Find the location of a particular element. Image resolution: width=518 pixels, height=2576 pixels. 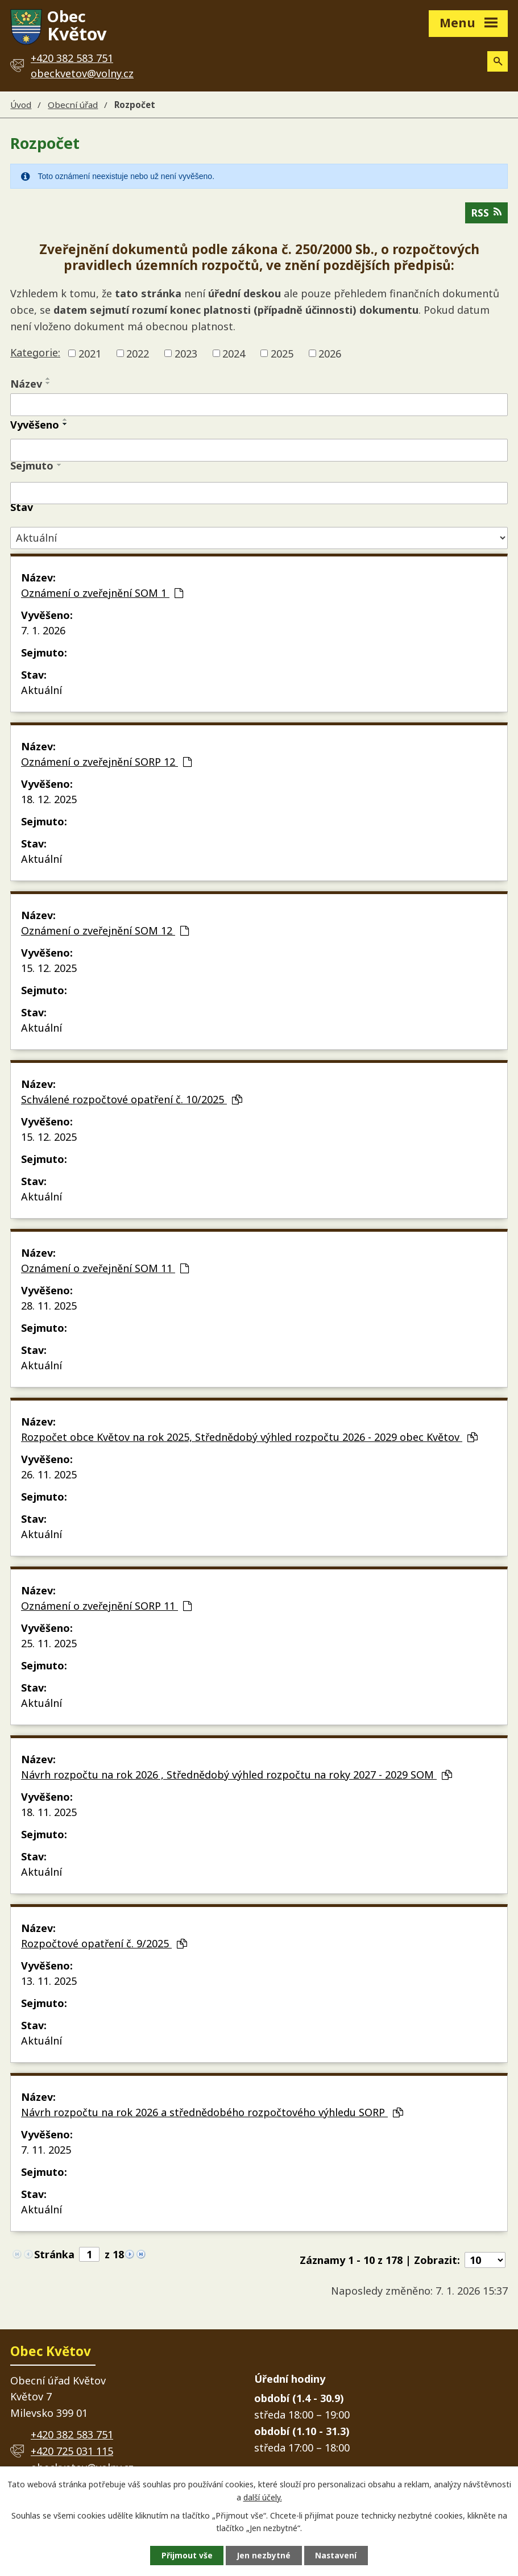

Návrh rozpočtu na rok 2026 a střednědobého rozpočtového výhledu SORP is located at coordinates (212, 2113).